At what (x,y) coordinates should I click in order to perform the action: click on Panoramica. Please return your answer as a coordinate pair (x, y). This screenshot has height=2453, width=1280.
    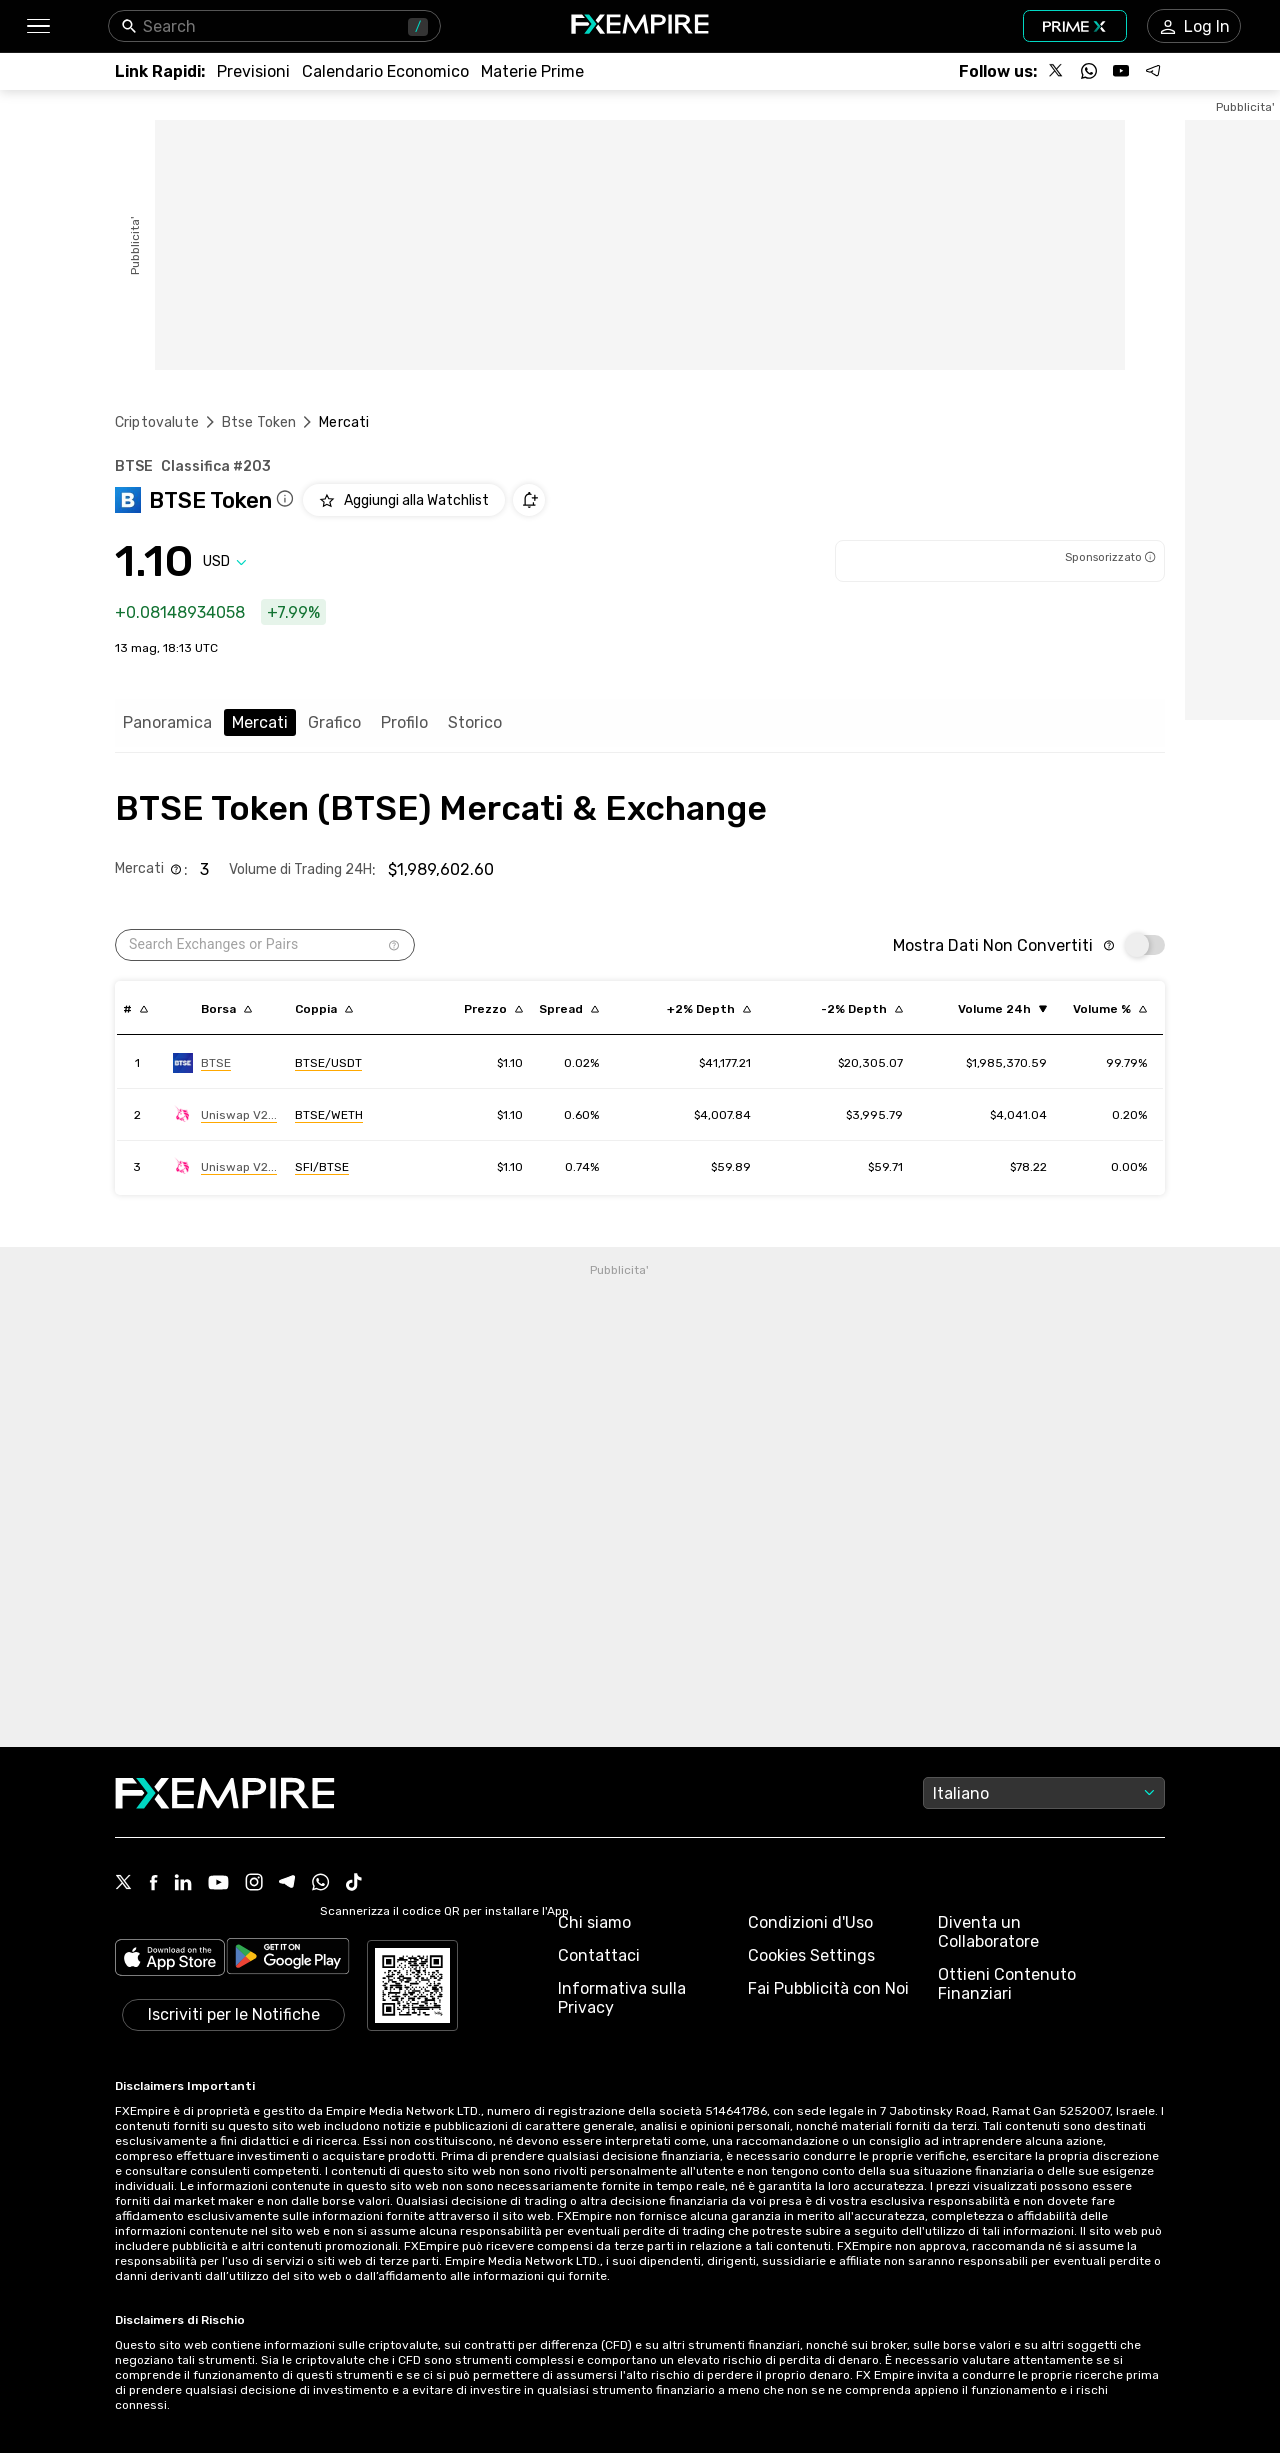
    Looking at the image, I should click on (167, 722).